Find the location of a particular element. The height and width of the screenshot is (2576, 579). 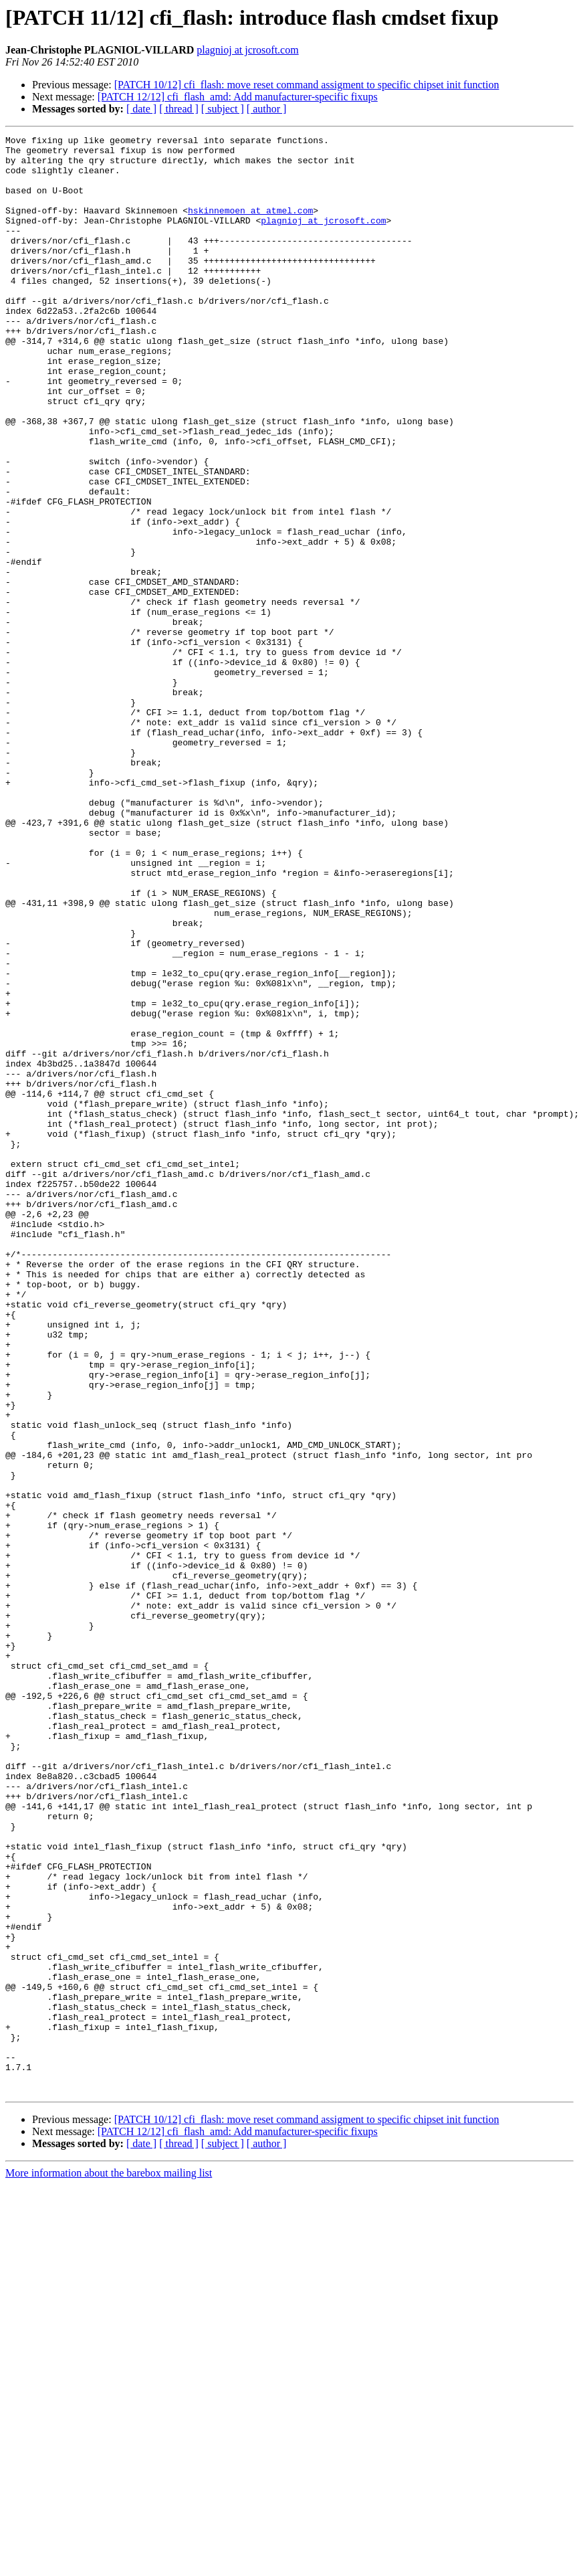

[ subject ] is located at coordinates (222, 108).